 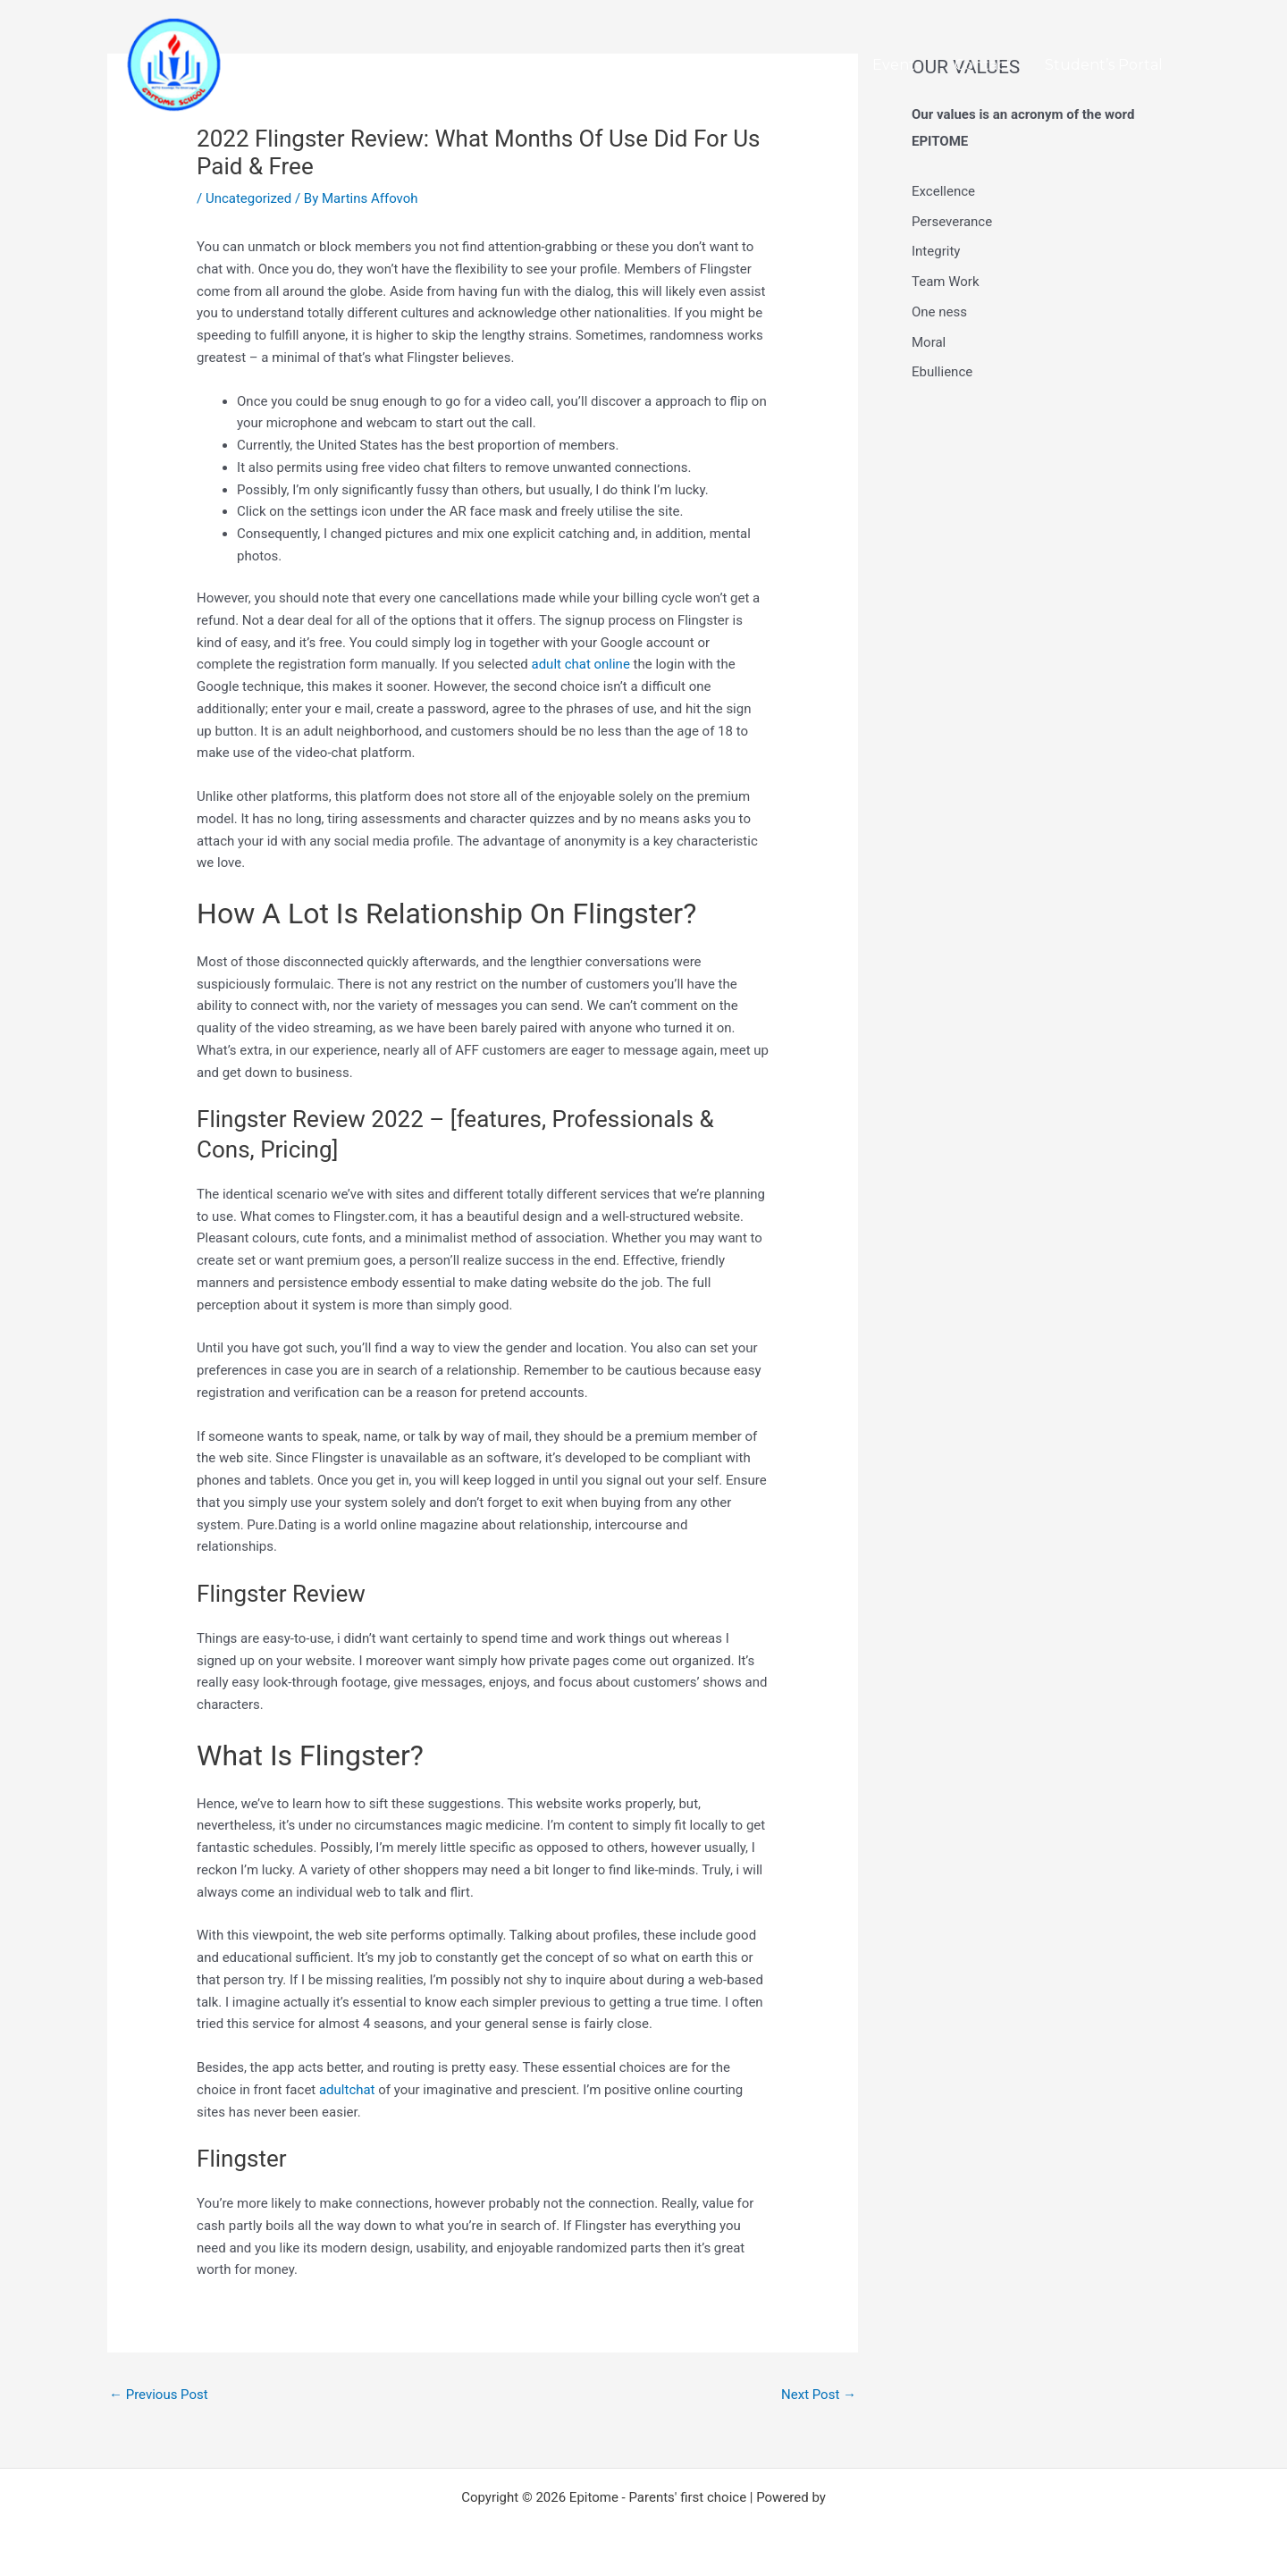 What do you see at coordinates (581, 664) in the screenshot?
I see `adult chat online` at bounding box center [581, 664].